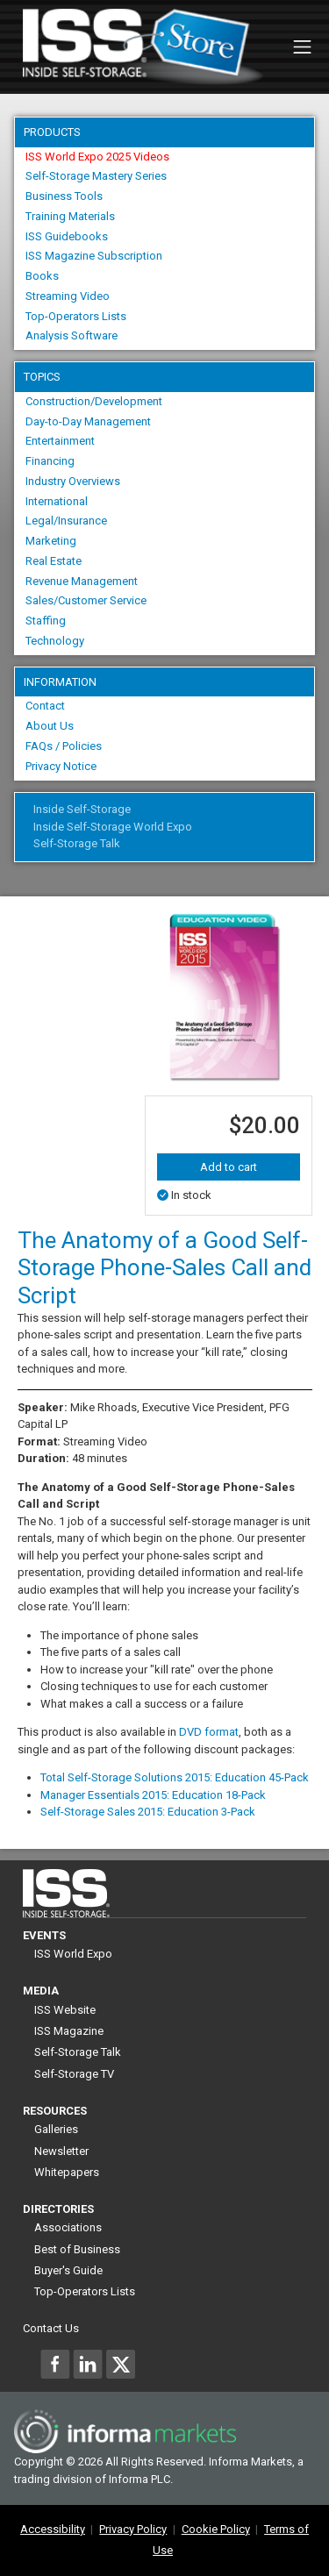  I want to click on Add to cart, so click(228, 1167).